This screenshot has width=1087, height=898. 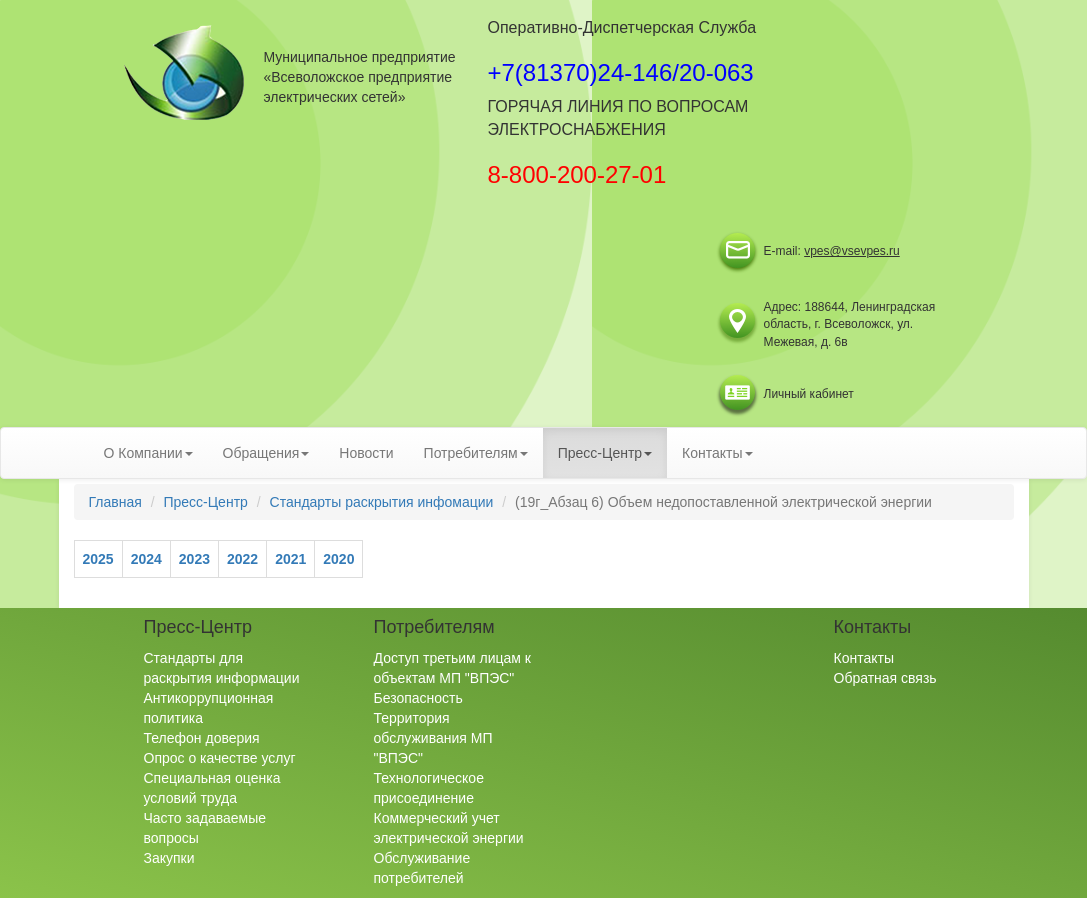 What do you see at coordinates (148, 453) in the screenshot?
I see `О Компании [button]` at bounding box center [148, 453].